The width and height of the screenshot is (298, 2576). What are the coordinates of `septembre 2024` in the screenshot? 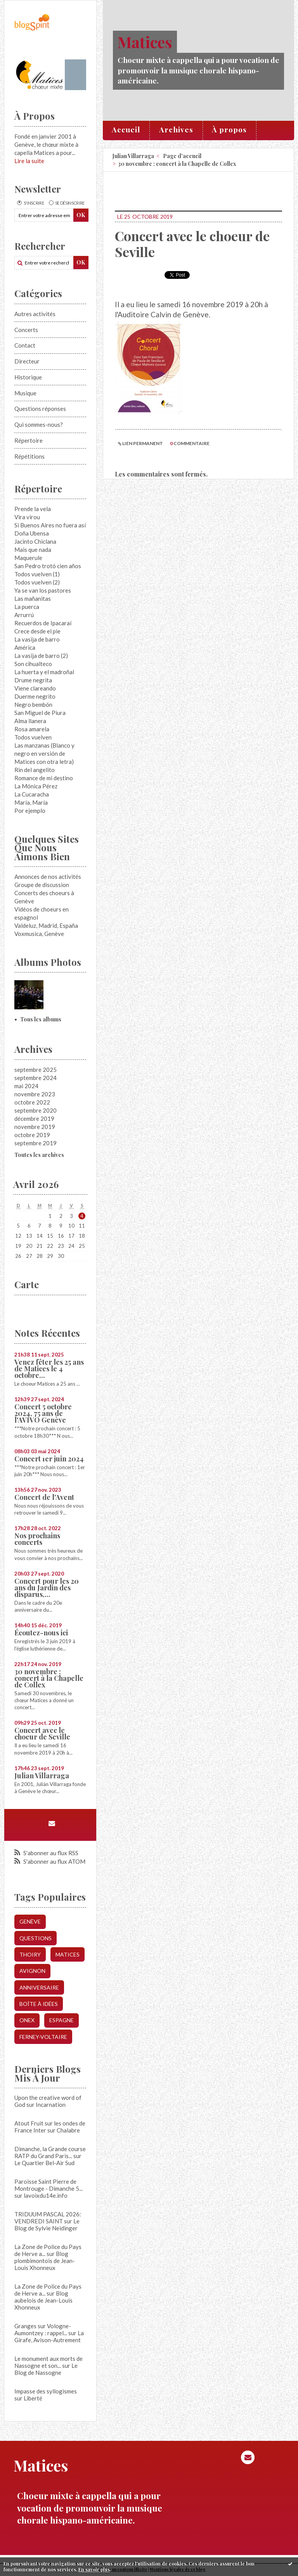 It's located at (35, 1077).